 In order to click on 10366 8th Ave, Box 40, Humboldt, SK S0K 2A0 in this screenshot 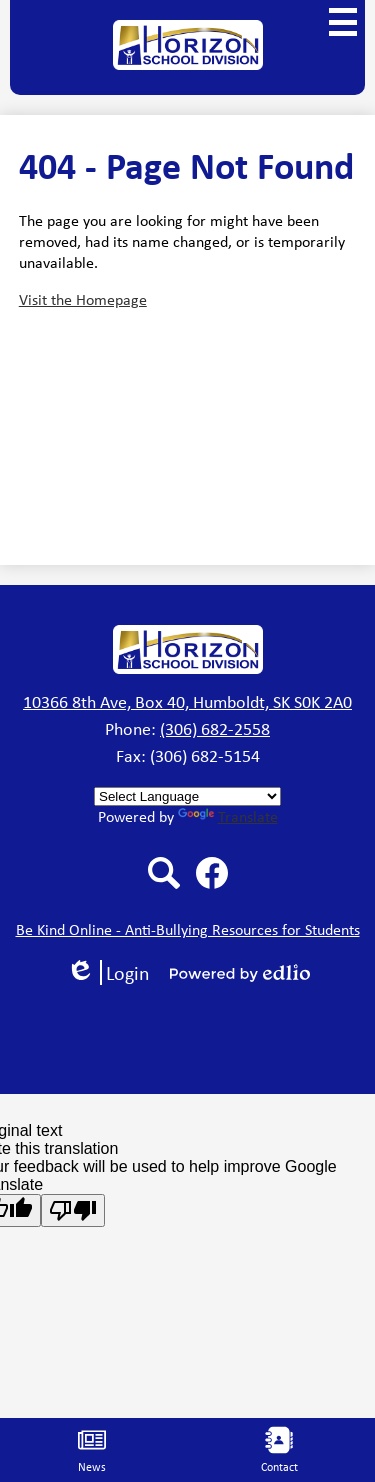, I will do `click(187, 702)`.